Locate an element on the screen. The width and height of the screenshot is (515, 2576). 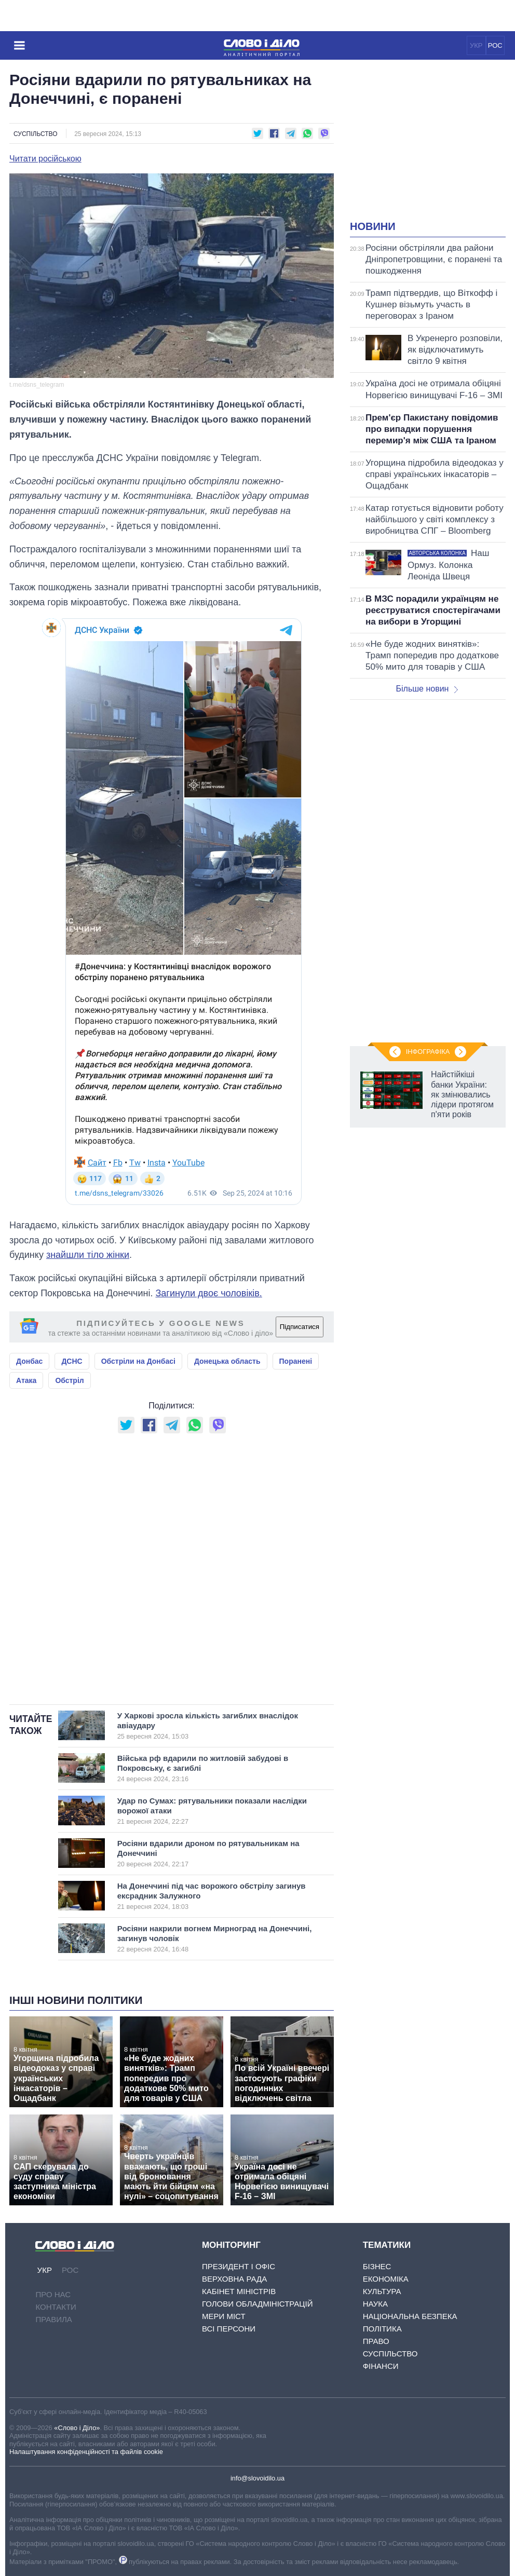
Право is located at coordinates (376, 2341).